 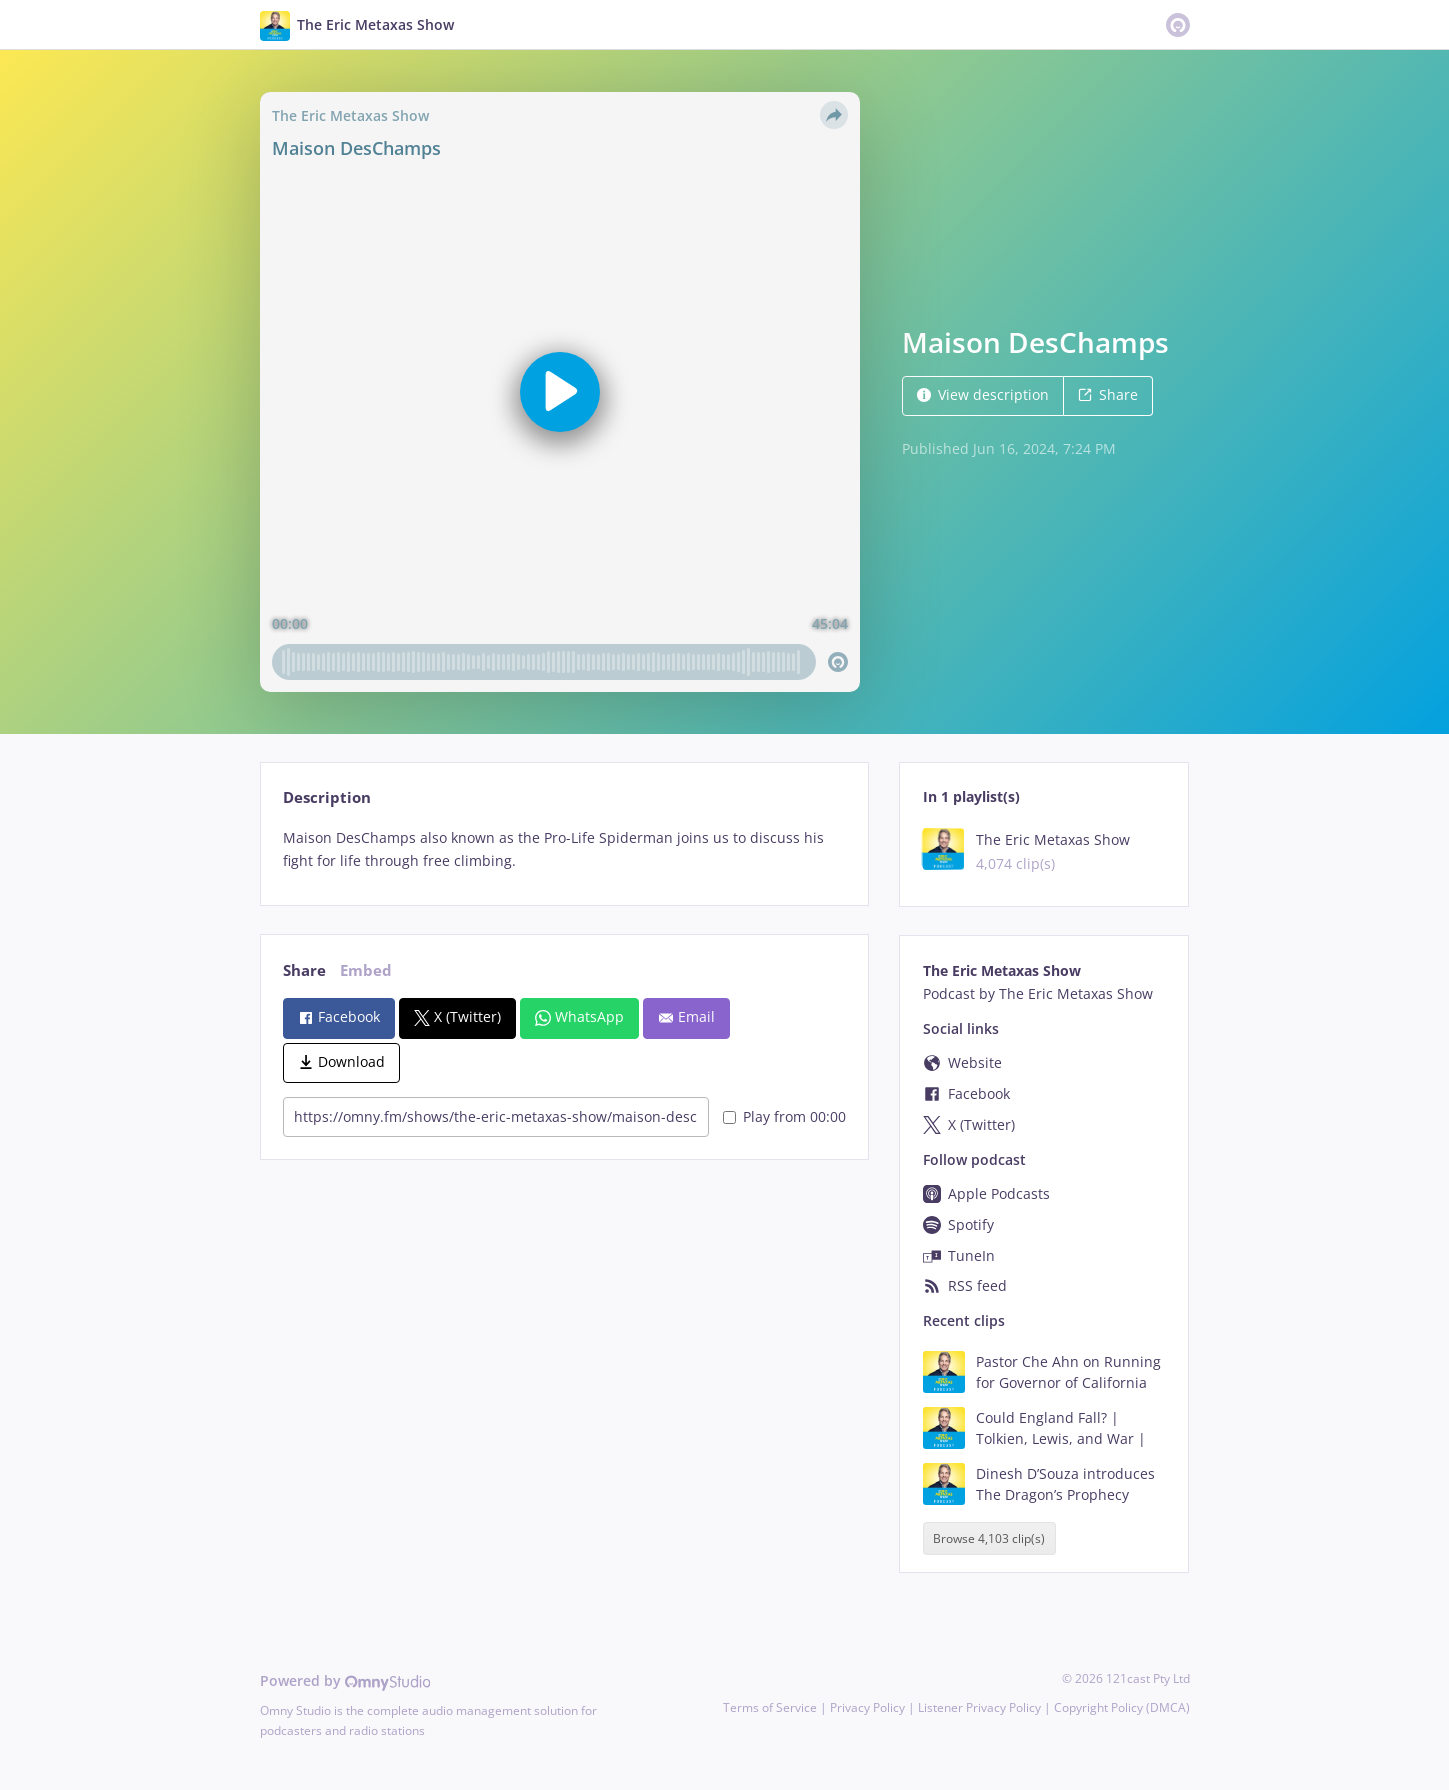 What do you see at coordinates (304, 970) in the screenshot?
I see `Share [tab]` at bounding box center [304, 970].